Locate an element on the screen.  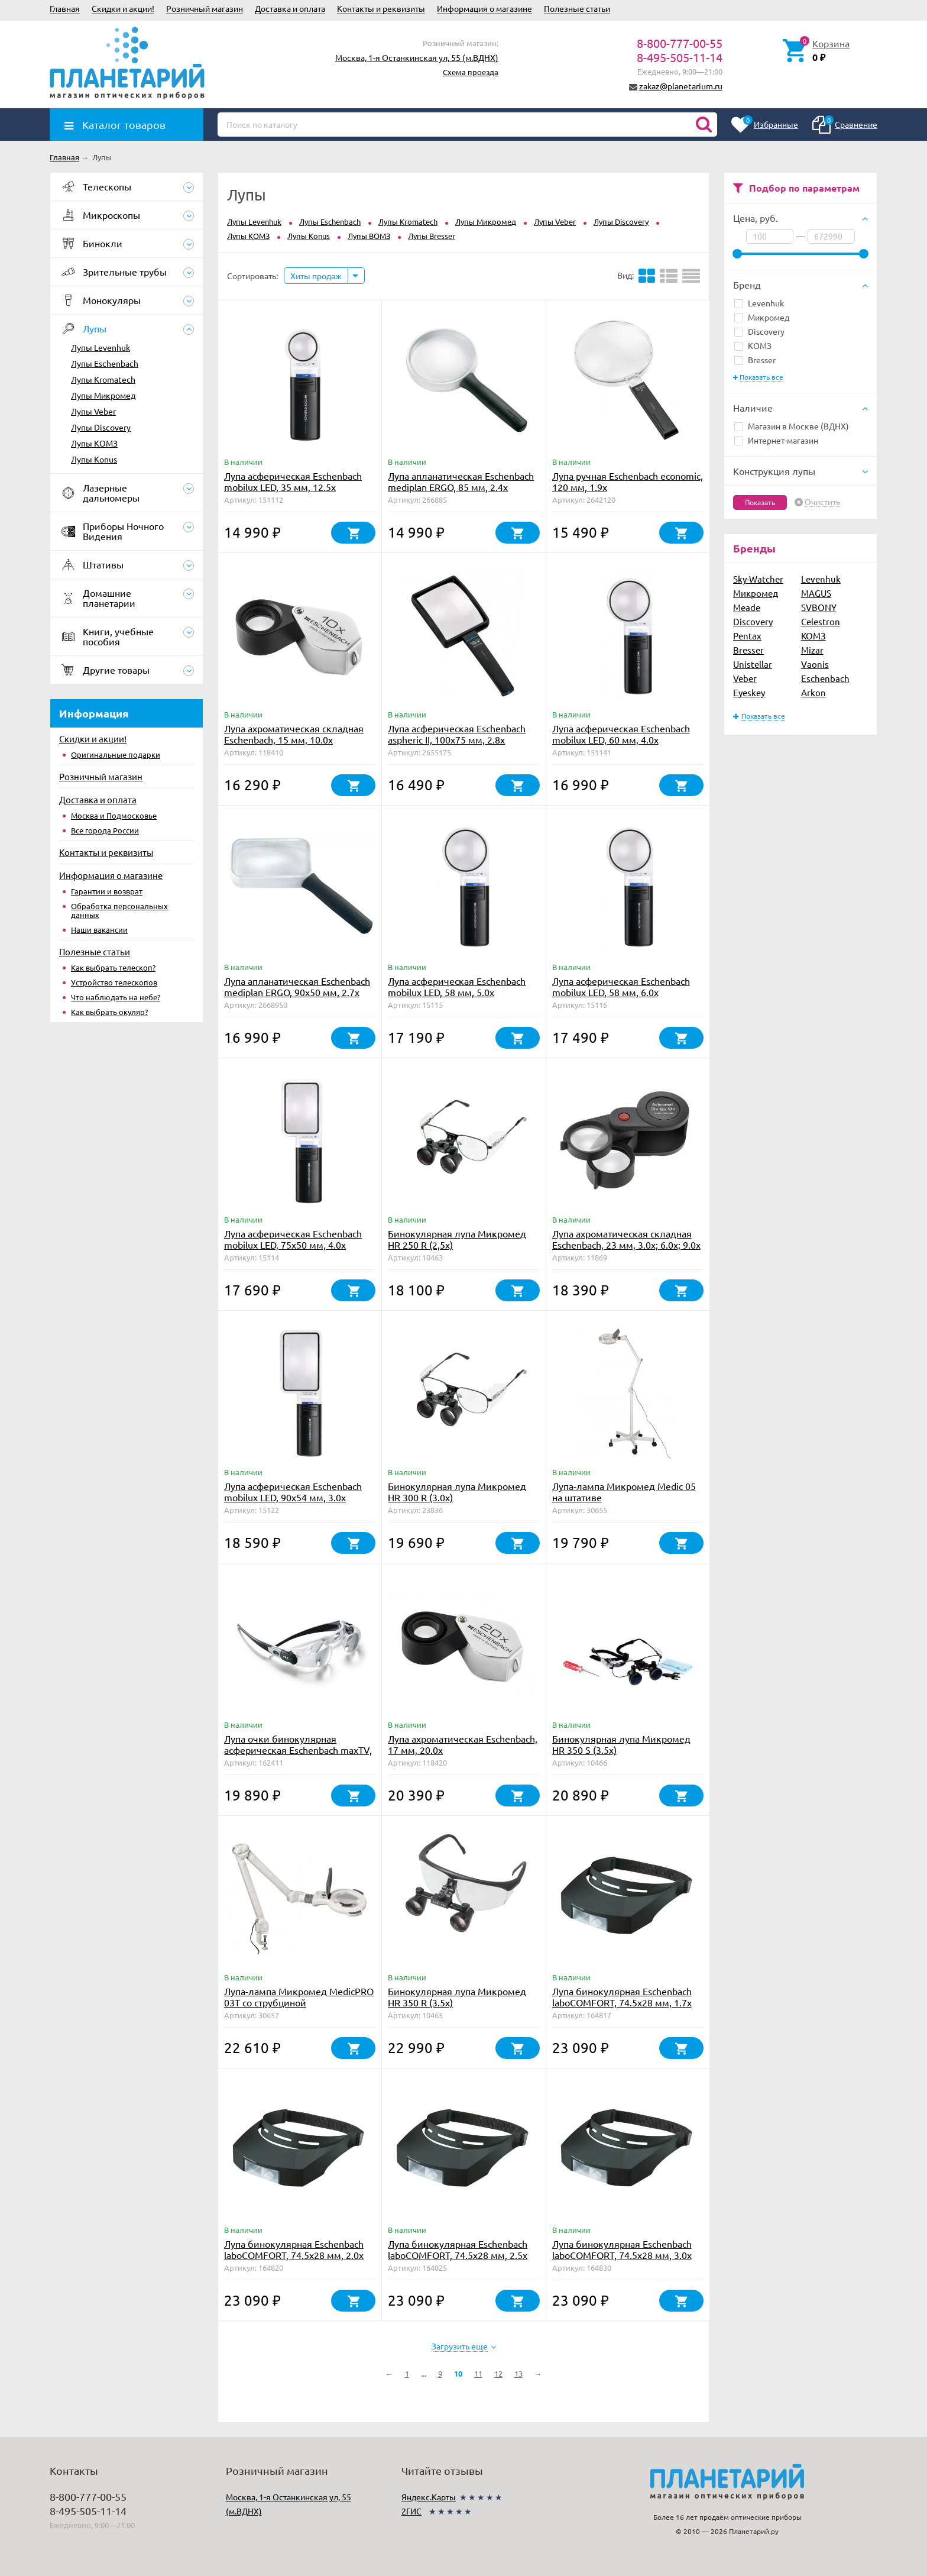
Доставка и оплата is located at coordinates (290, 8).